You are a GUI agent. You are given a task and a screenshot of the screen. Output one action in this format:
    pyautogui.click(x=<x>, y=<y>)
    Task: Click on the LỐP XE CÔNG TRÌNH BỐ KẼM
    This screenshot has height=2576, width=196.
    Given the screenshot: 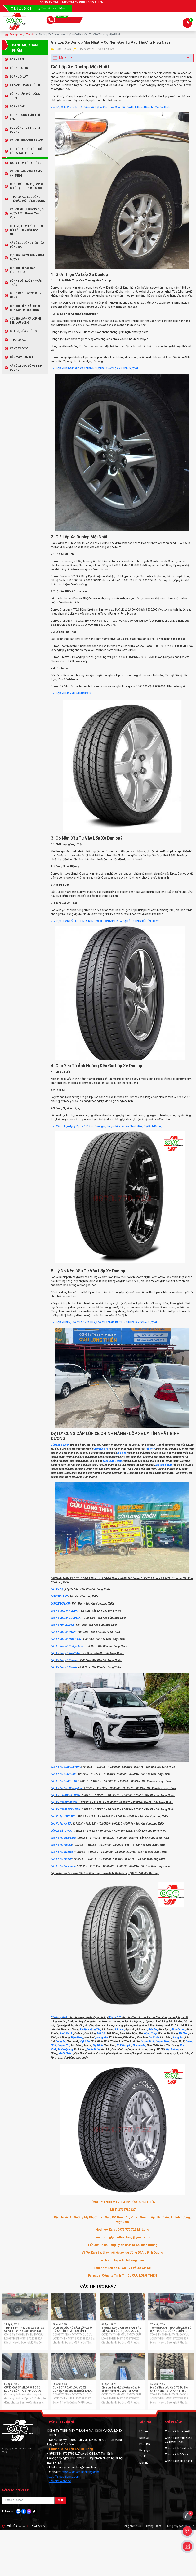 What is the action you would take?
    pyautogui.click(x=25, y=117)
    